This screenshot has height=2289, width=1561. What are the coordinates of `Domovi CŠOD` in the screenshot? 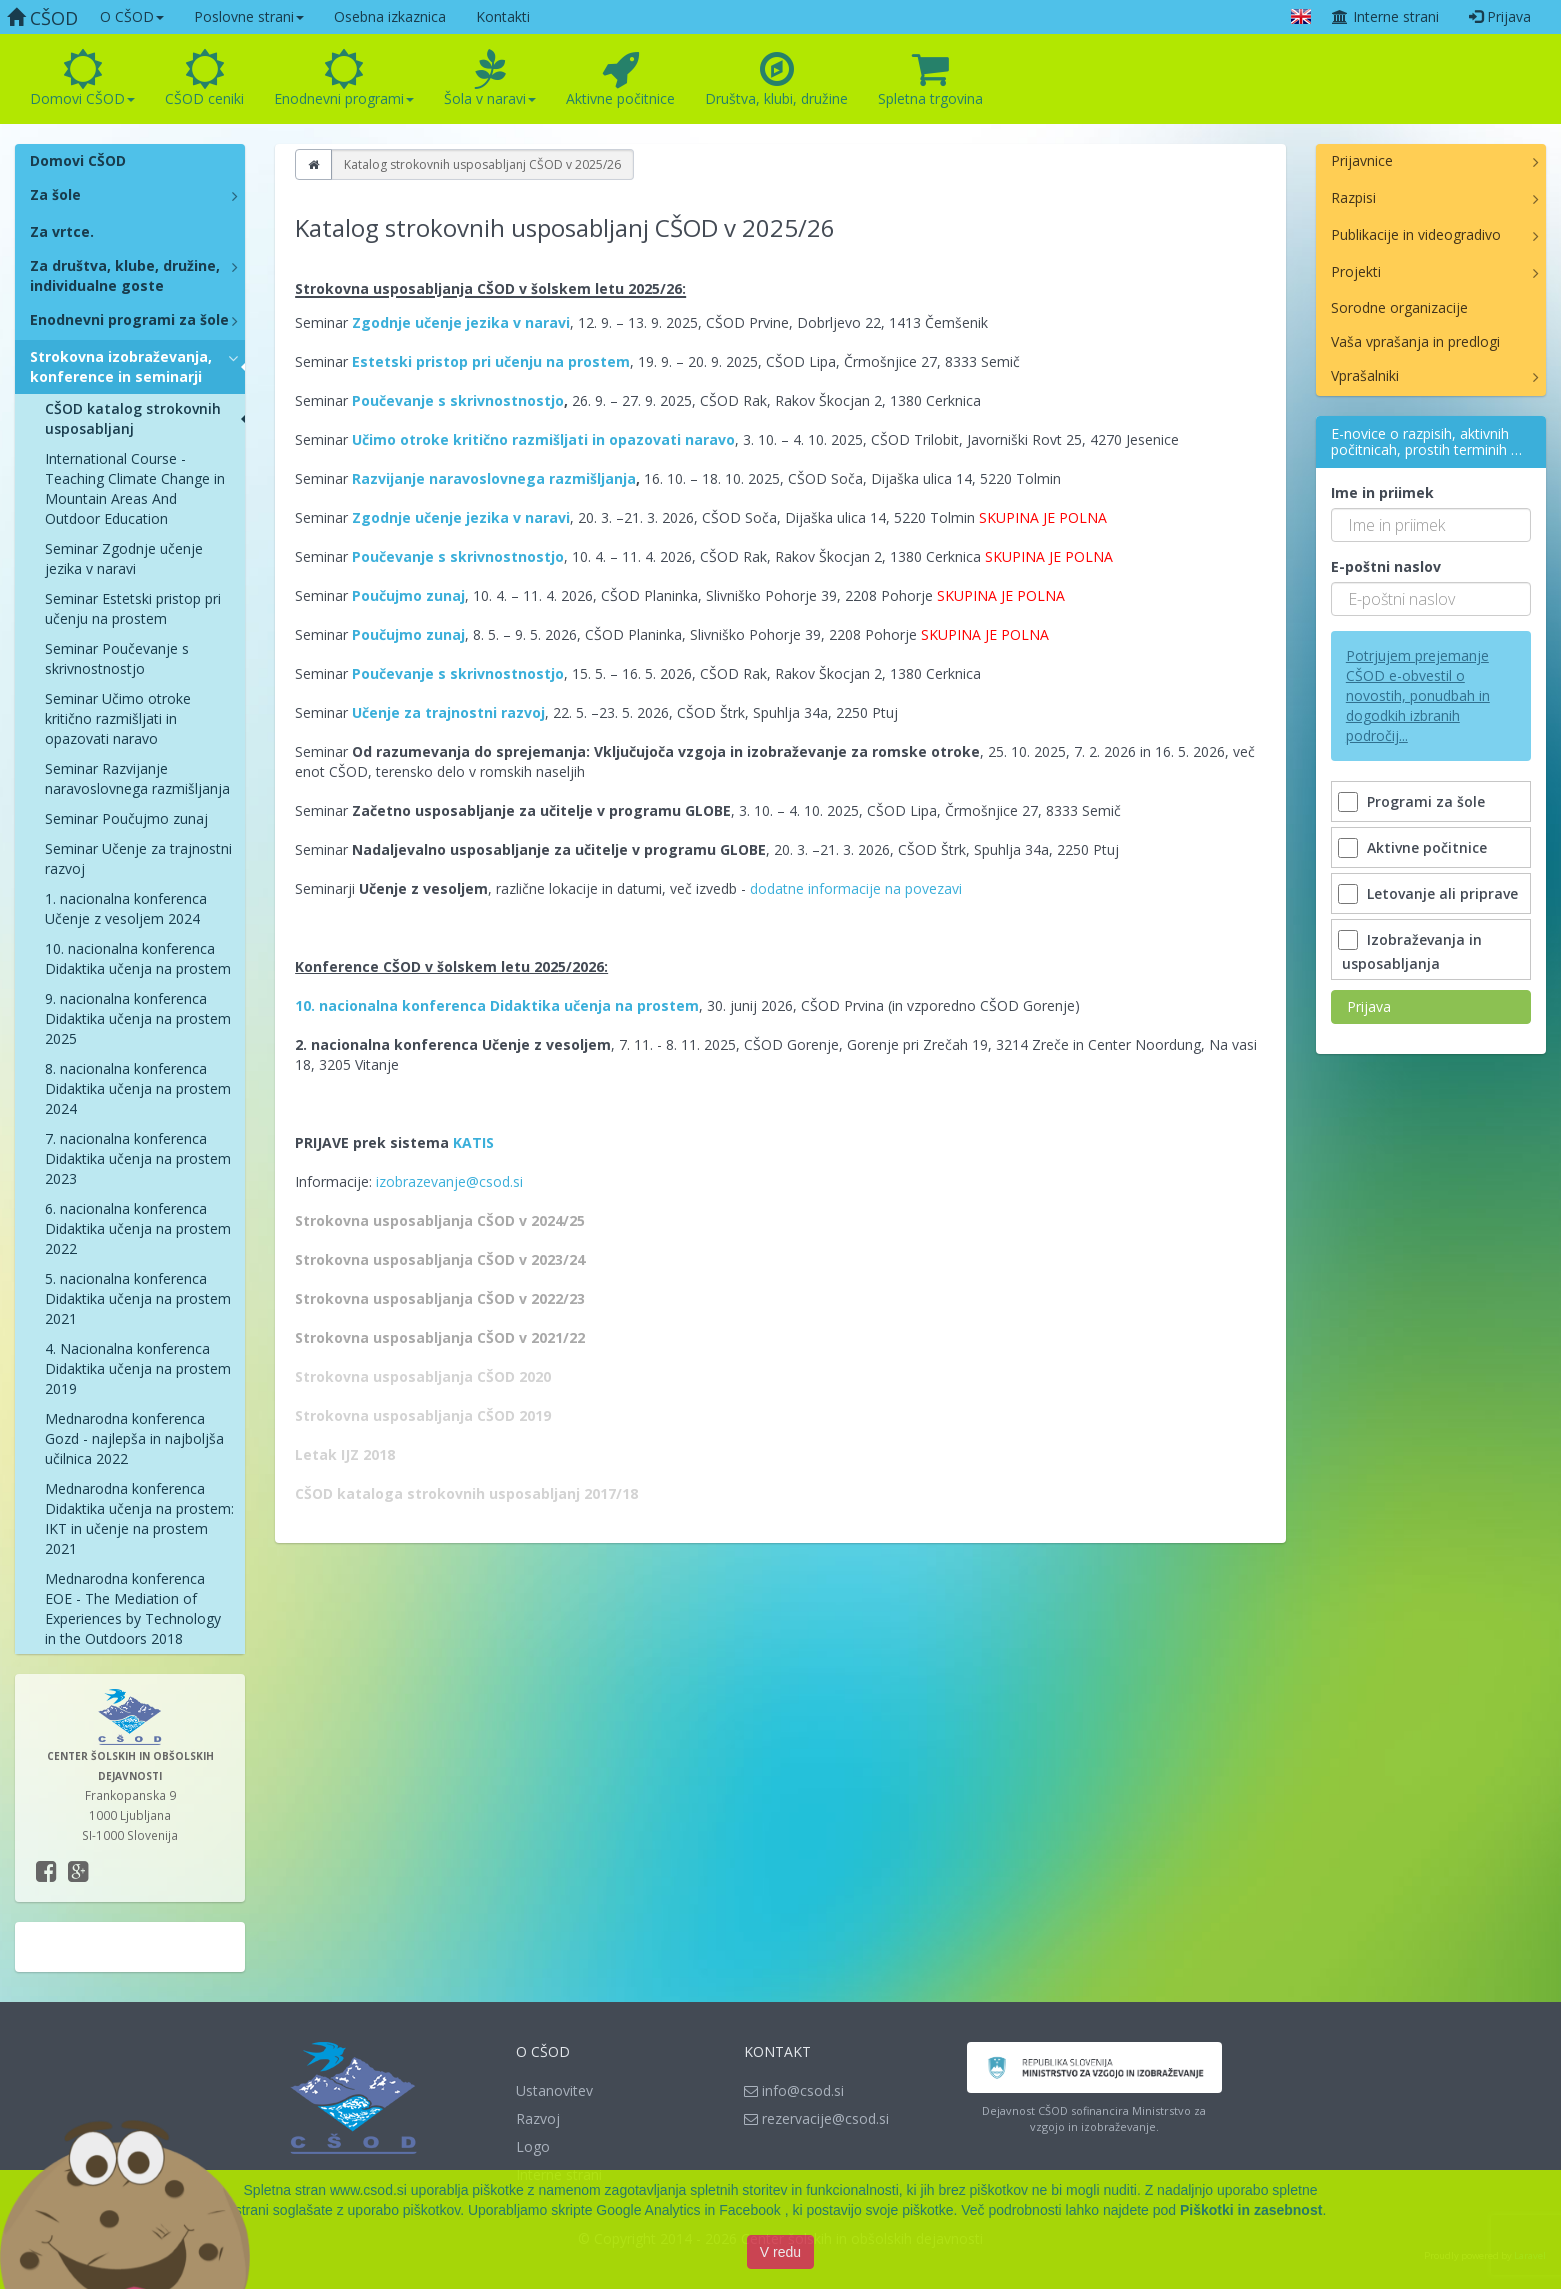 It's located at (82, 78).